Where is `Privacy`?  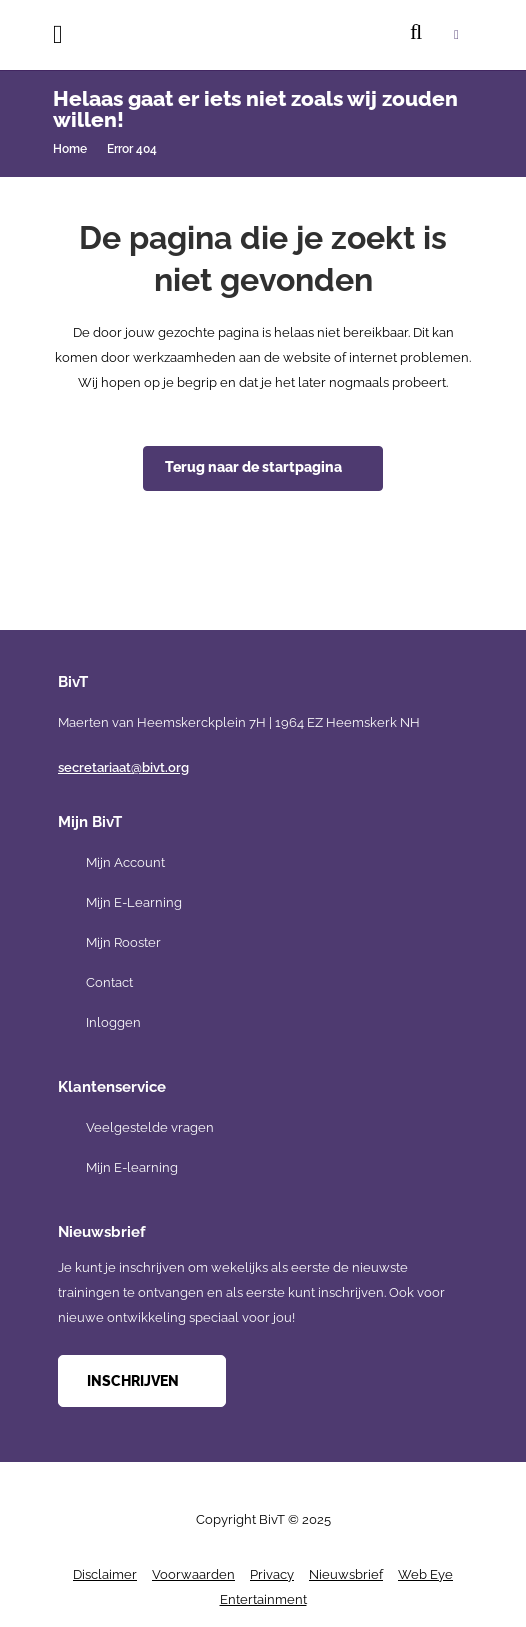
Privacy is located at coordinates (272, 1574).